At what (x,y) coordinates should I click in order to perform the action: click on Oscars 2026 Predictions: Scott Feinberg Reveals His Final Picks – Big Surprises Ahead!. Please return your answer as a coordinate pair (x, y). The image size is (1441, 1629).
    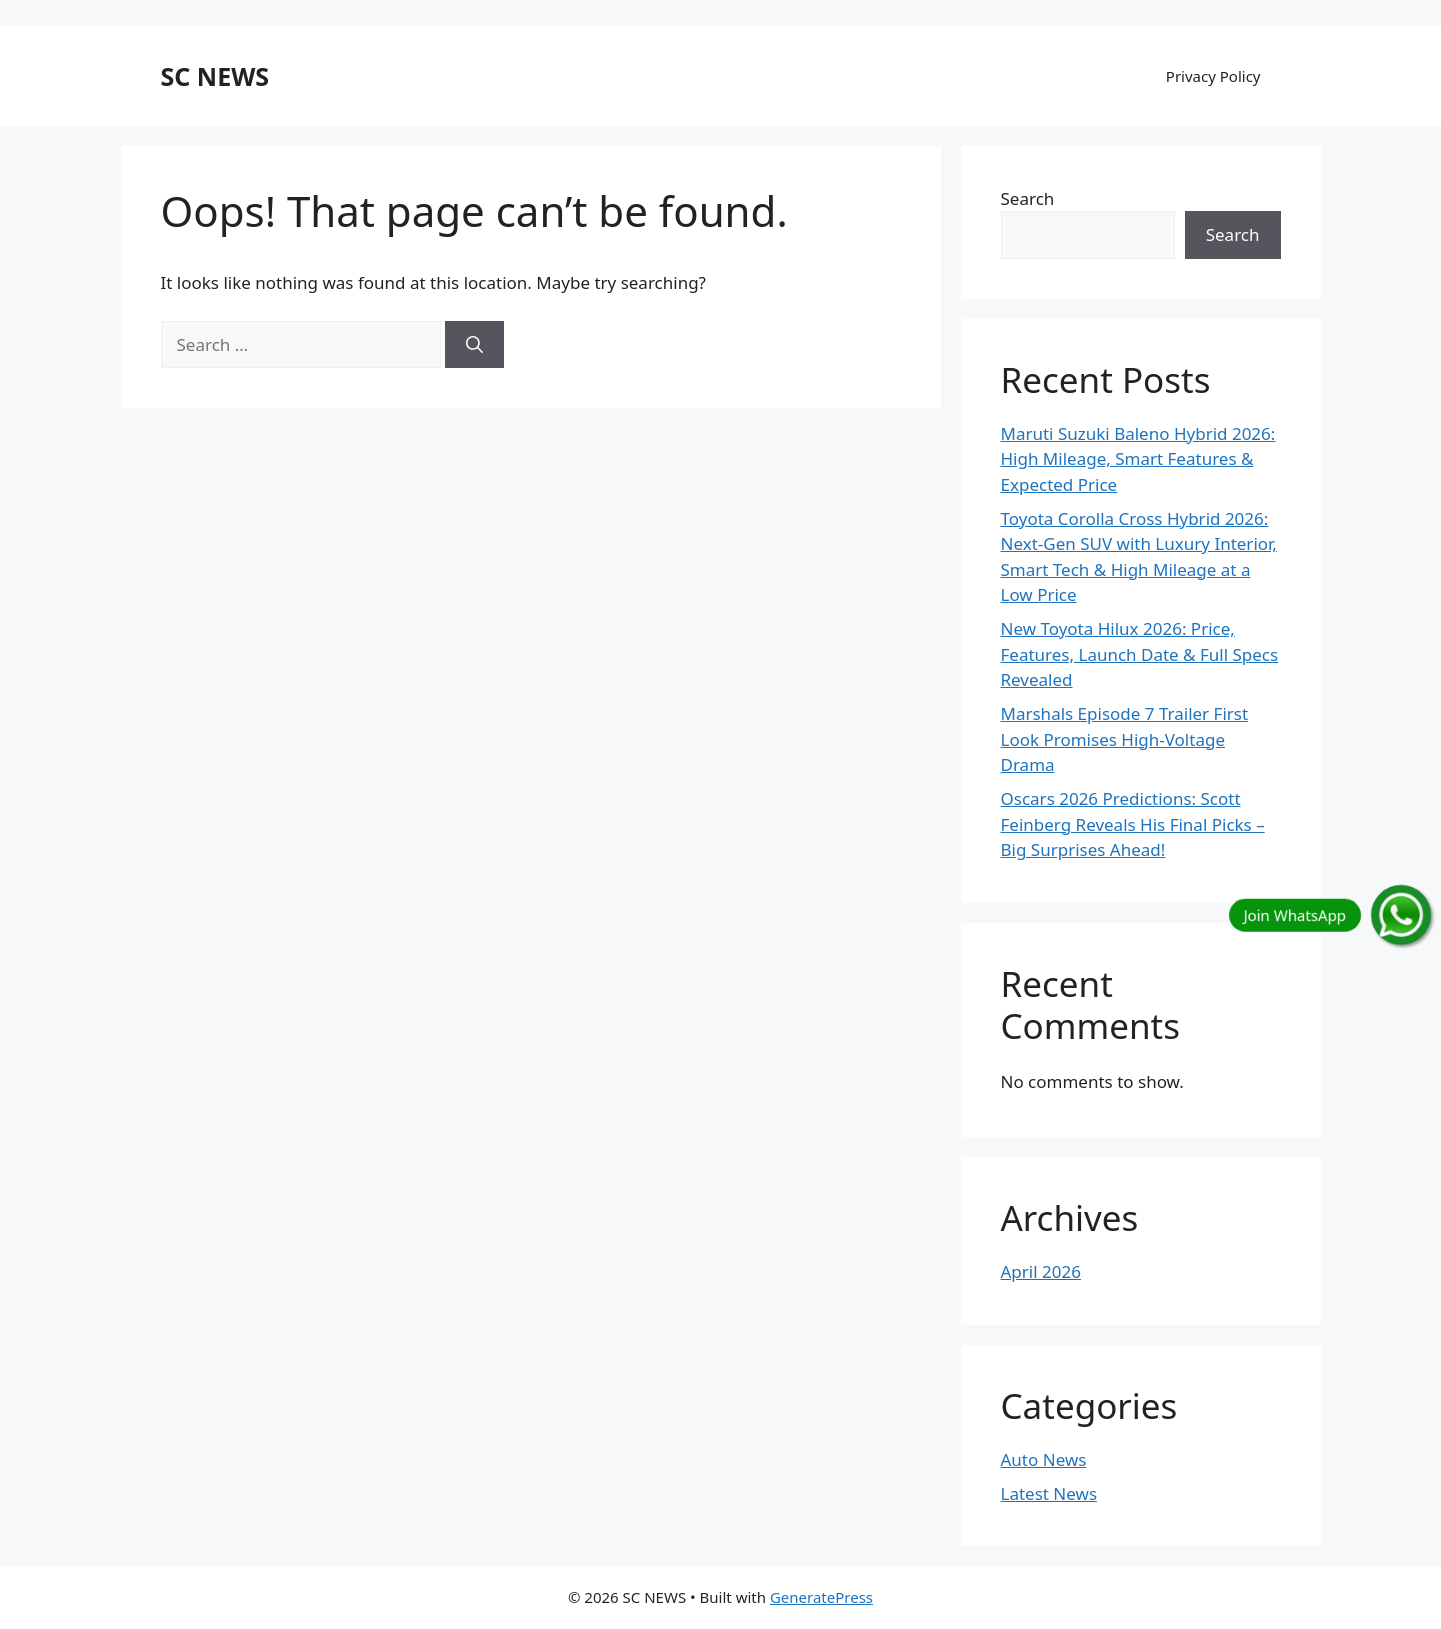
    Looking at the image, I should click on (1133, 824).